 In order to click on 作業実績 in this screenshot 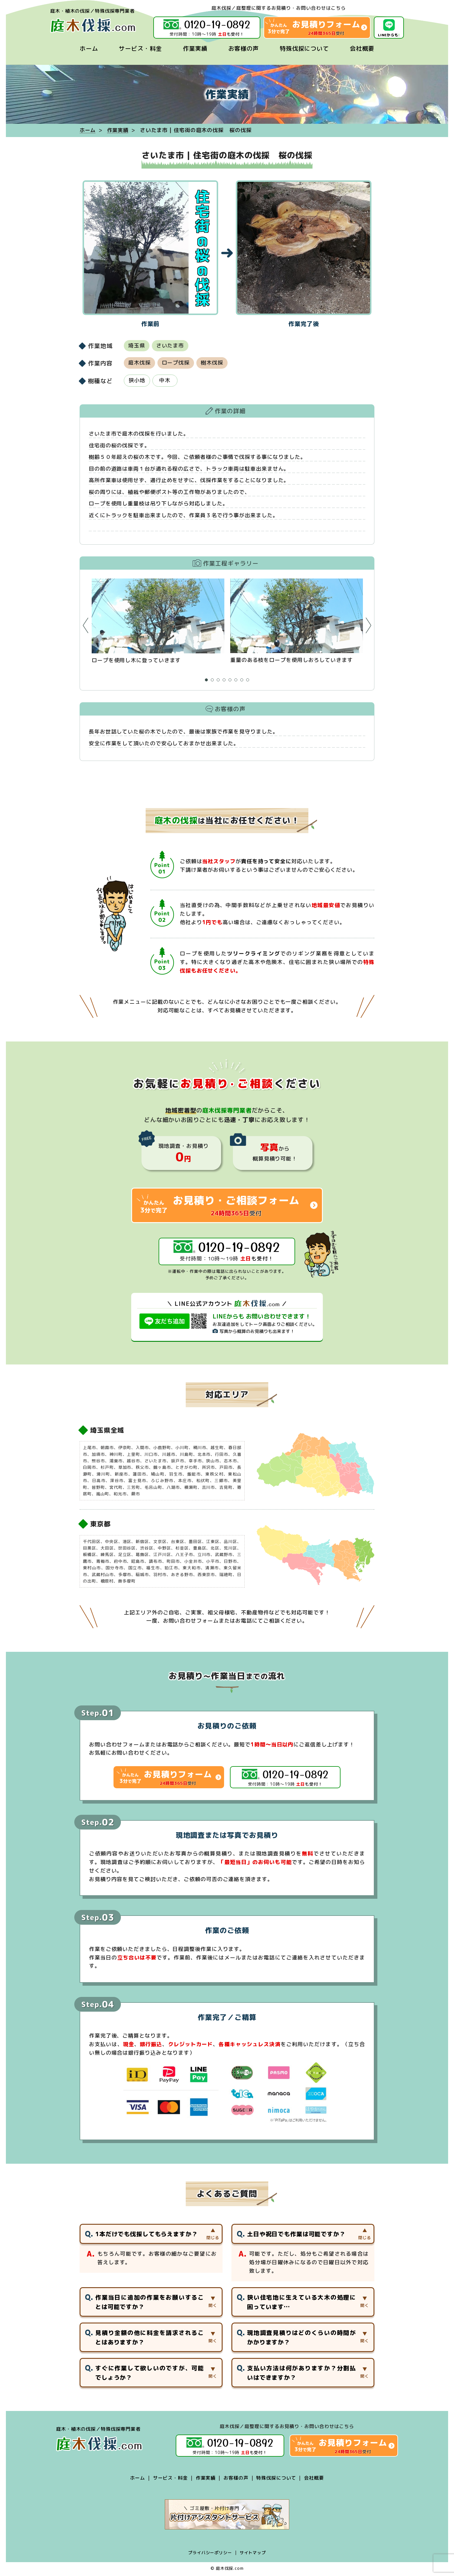, I will do `click(195, 48)`.